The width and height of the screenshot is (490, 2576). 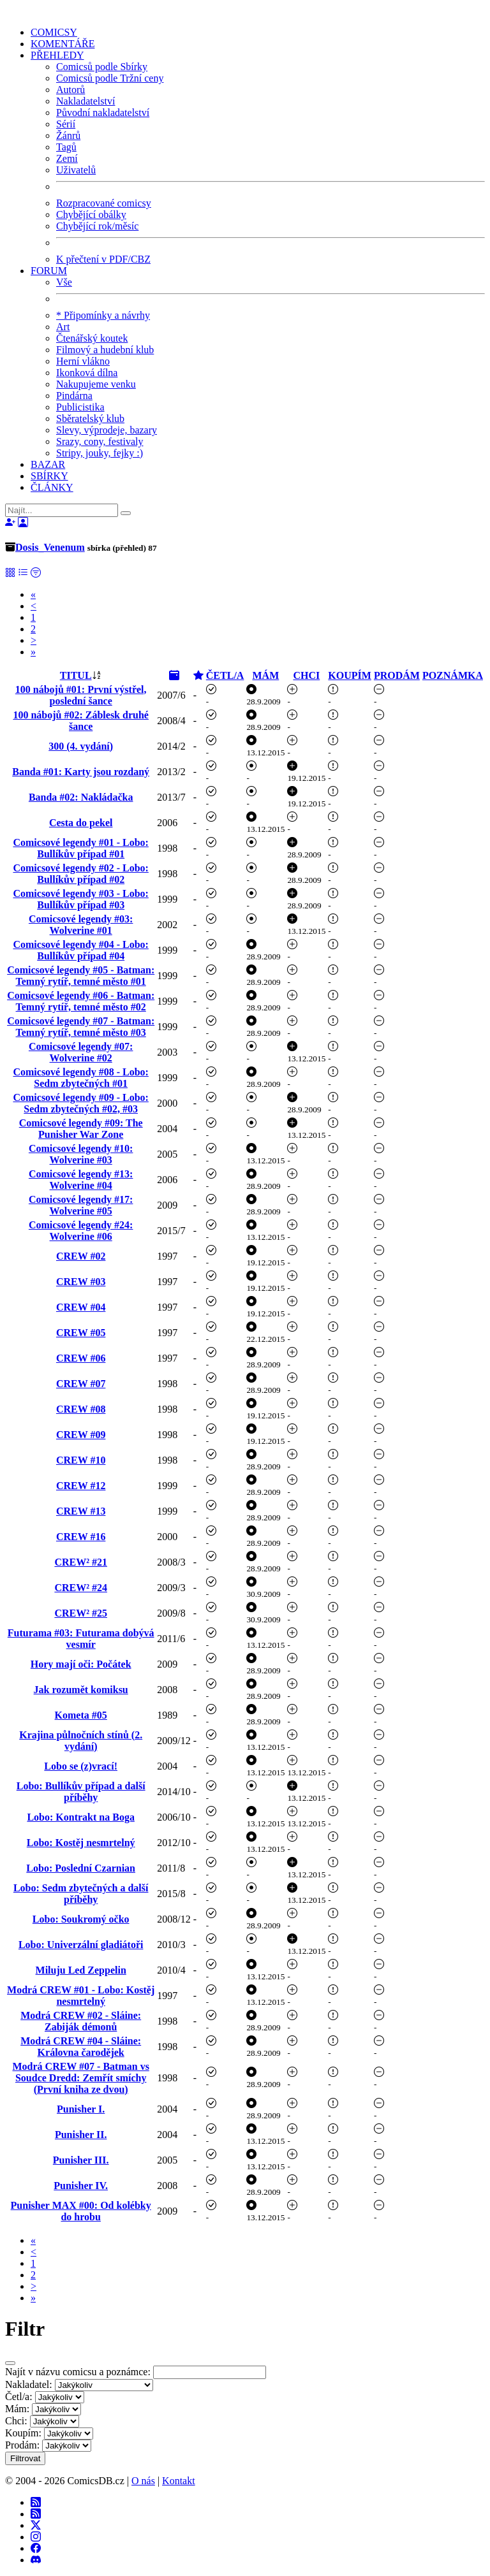 What do you see at coordinates (68, 135) in the screenshot?
I see `Žánrů` at bounding box center [68, 135].